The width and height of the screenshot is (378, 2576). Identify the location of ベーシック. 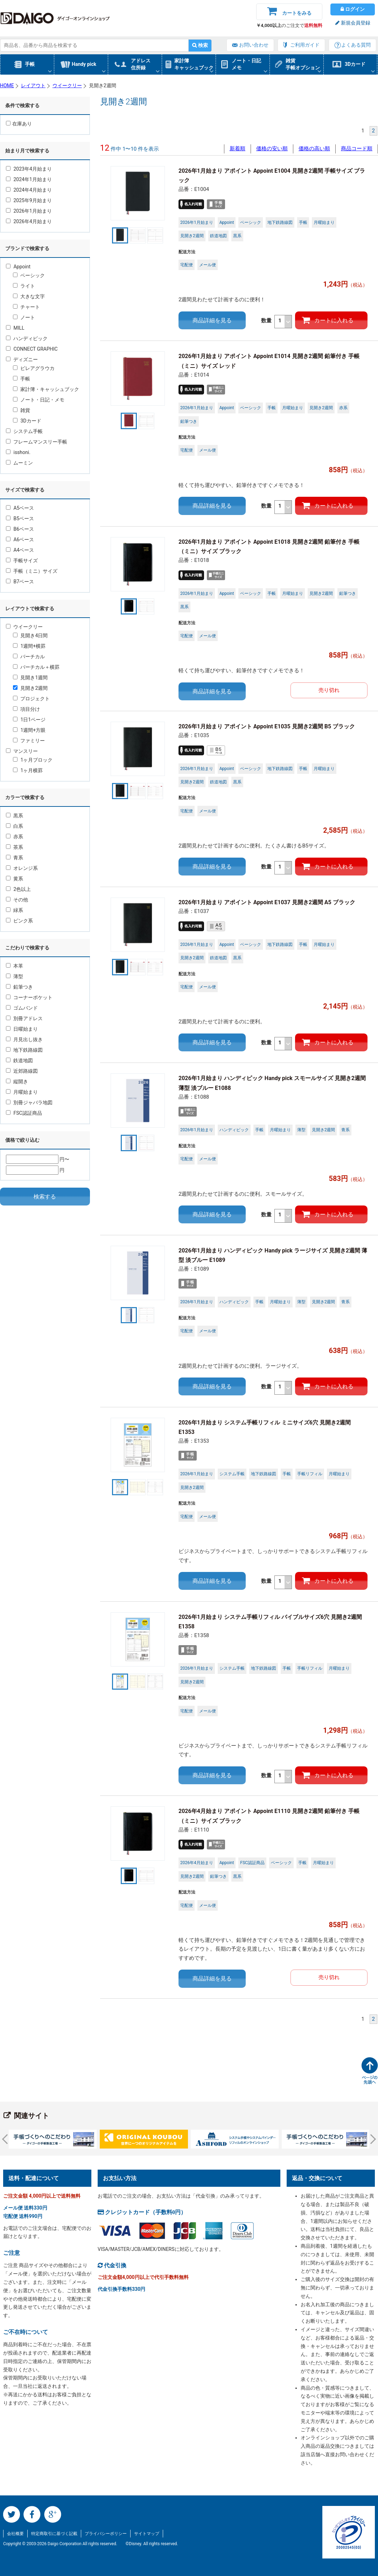
(29, 275).